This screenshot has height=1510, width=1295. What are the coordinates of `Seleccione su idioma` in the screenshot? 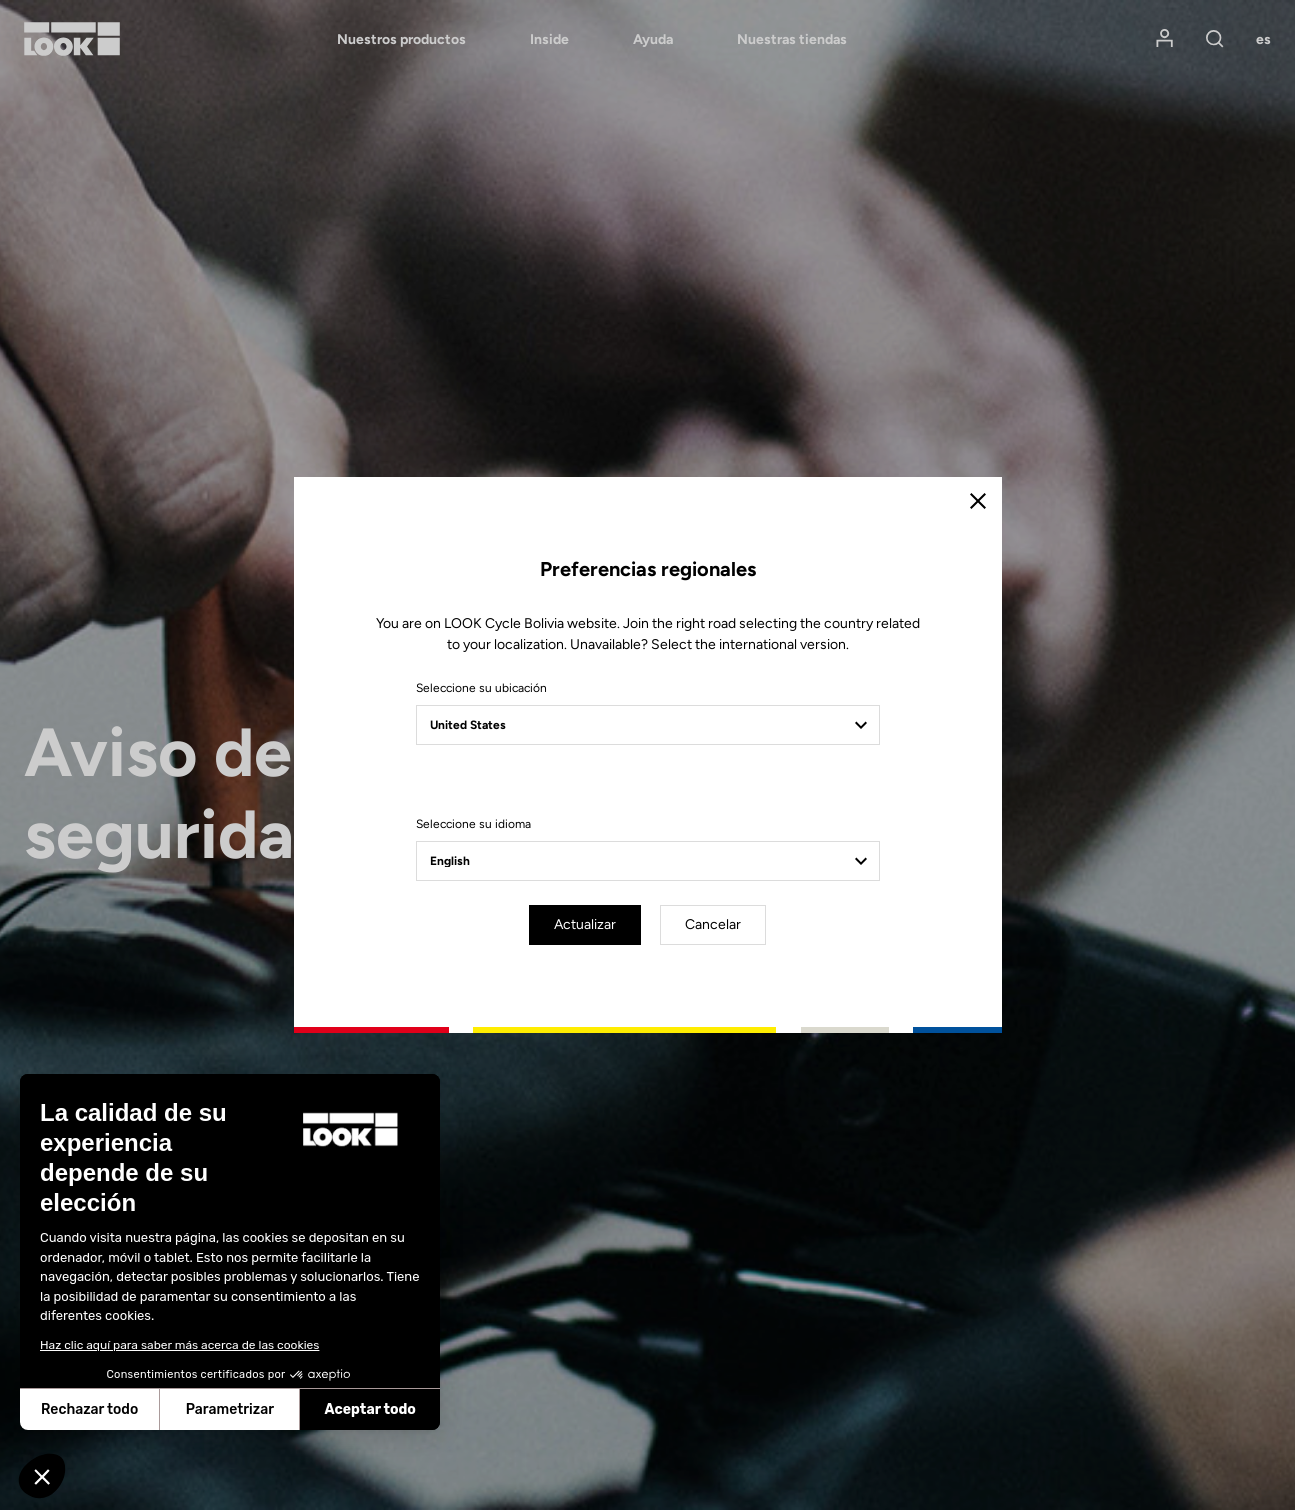 It's located at (473, 824).